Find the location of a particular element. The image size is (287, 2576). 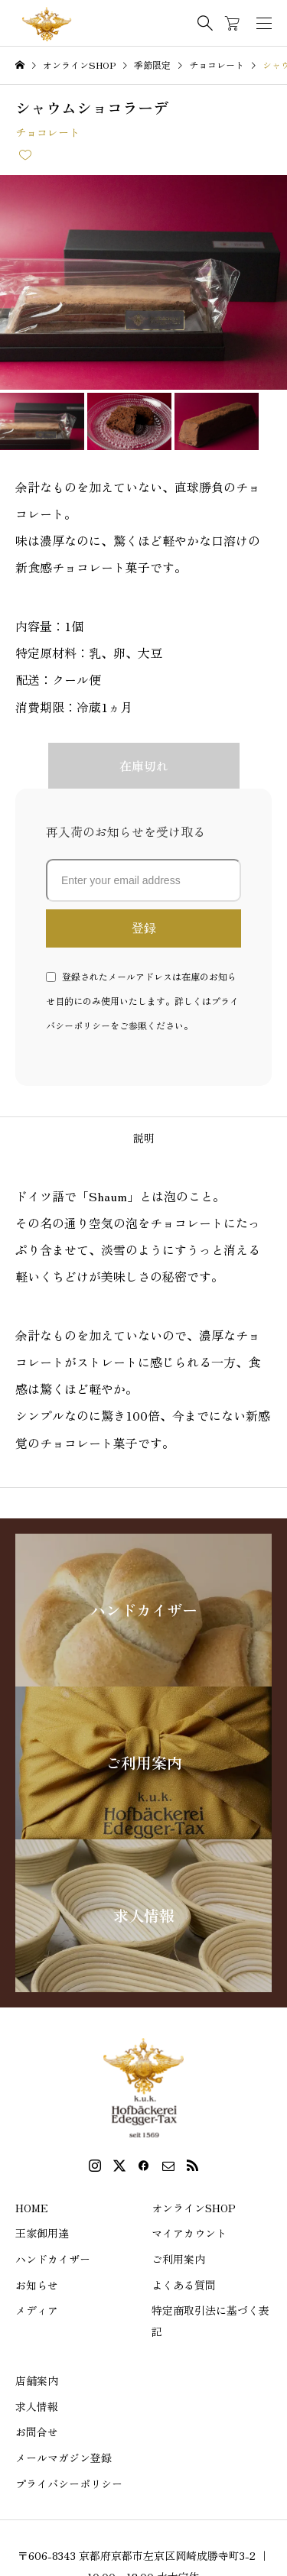

求人情報 is located at coordinates (36, 2406).